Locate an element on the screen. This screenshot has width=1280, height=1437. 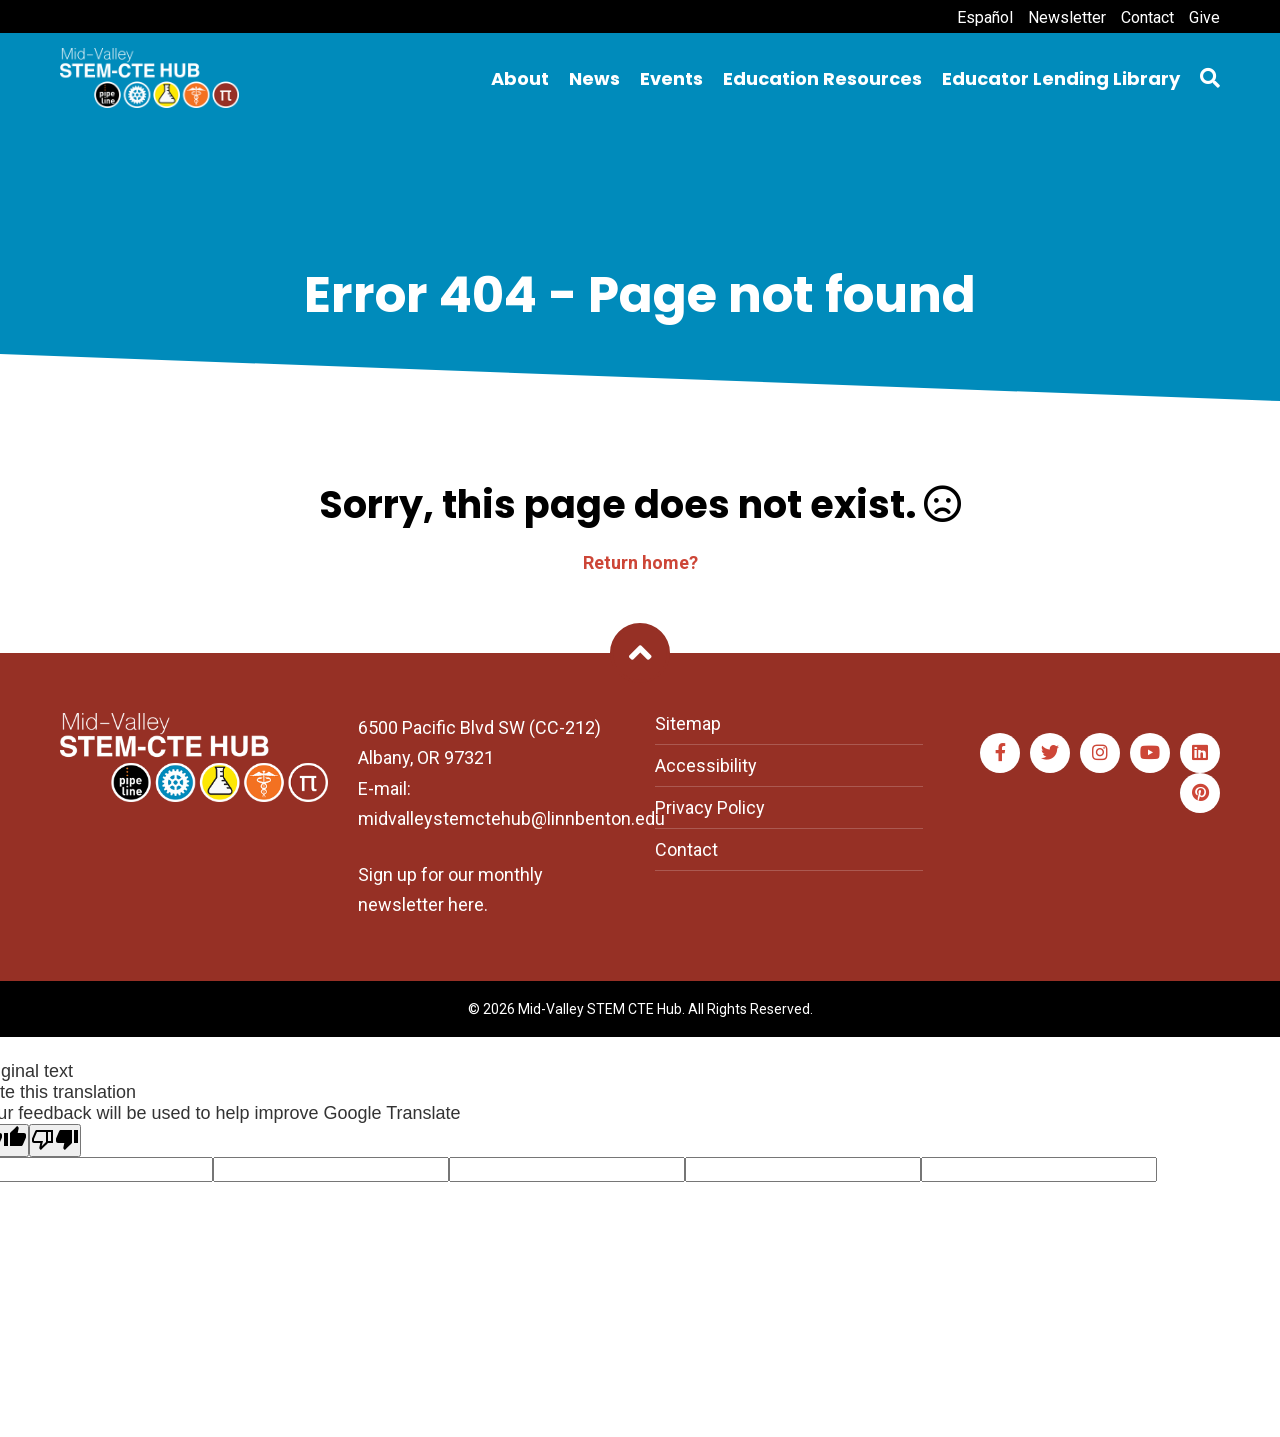
Español is located at coordinates (985, 17).